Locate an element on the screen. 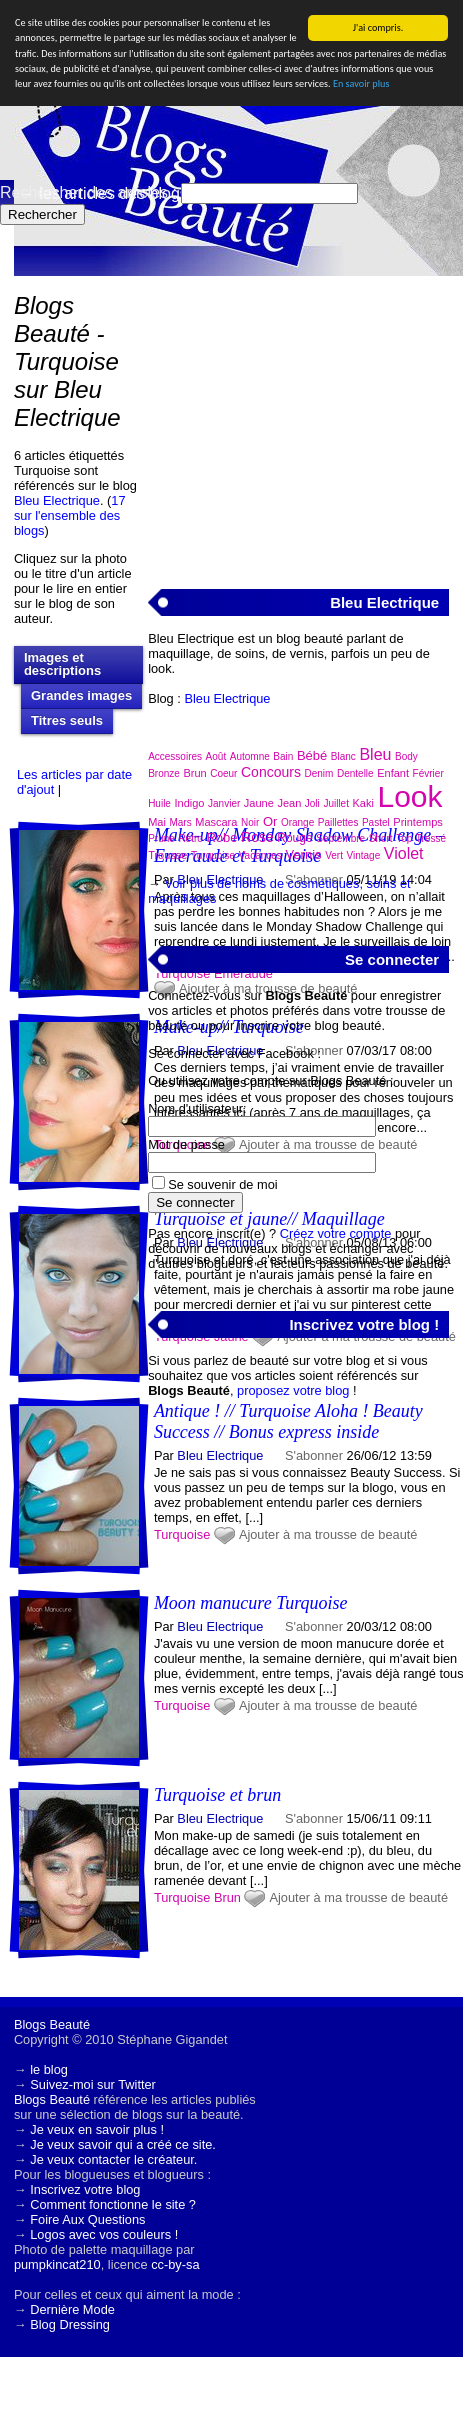  Je veux contacter le créateur. is located at coordinates (113, 2159).